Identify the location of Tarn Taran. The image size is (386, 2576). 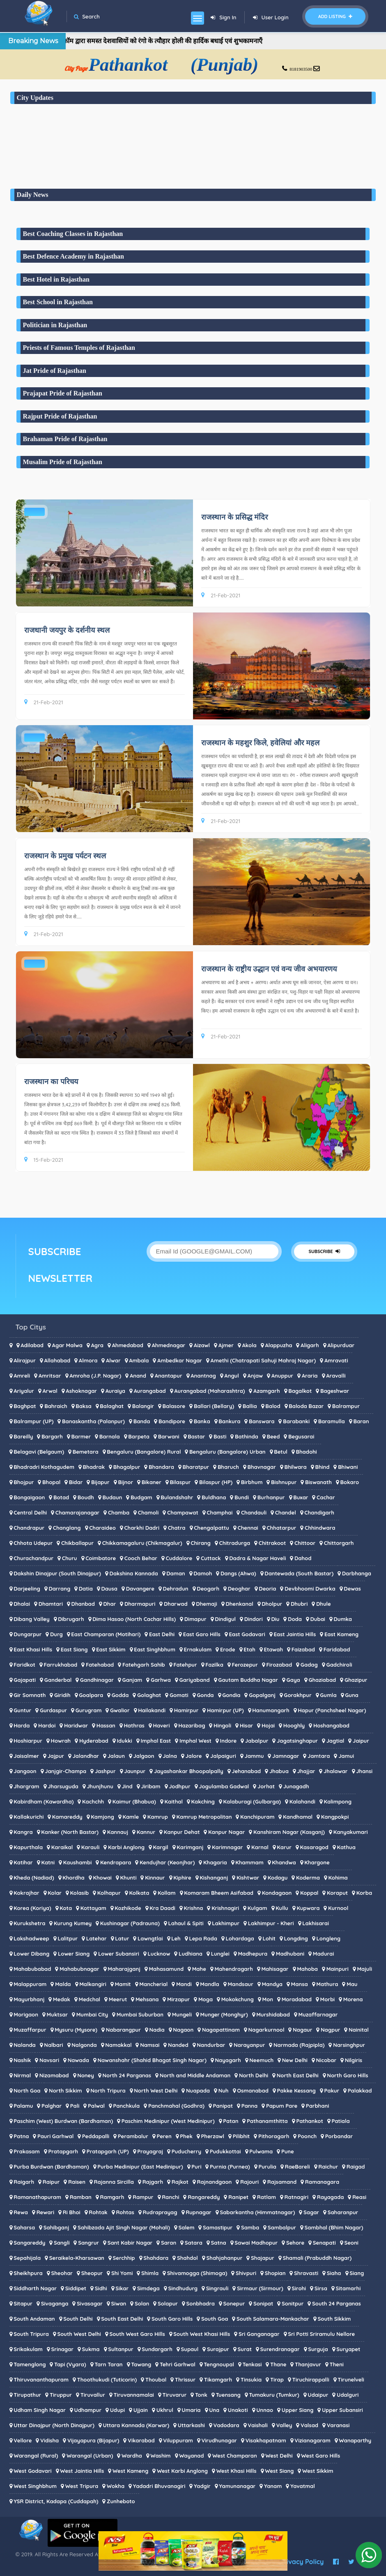
(108, 2364).